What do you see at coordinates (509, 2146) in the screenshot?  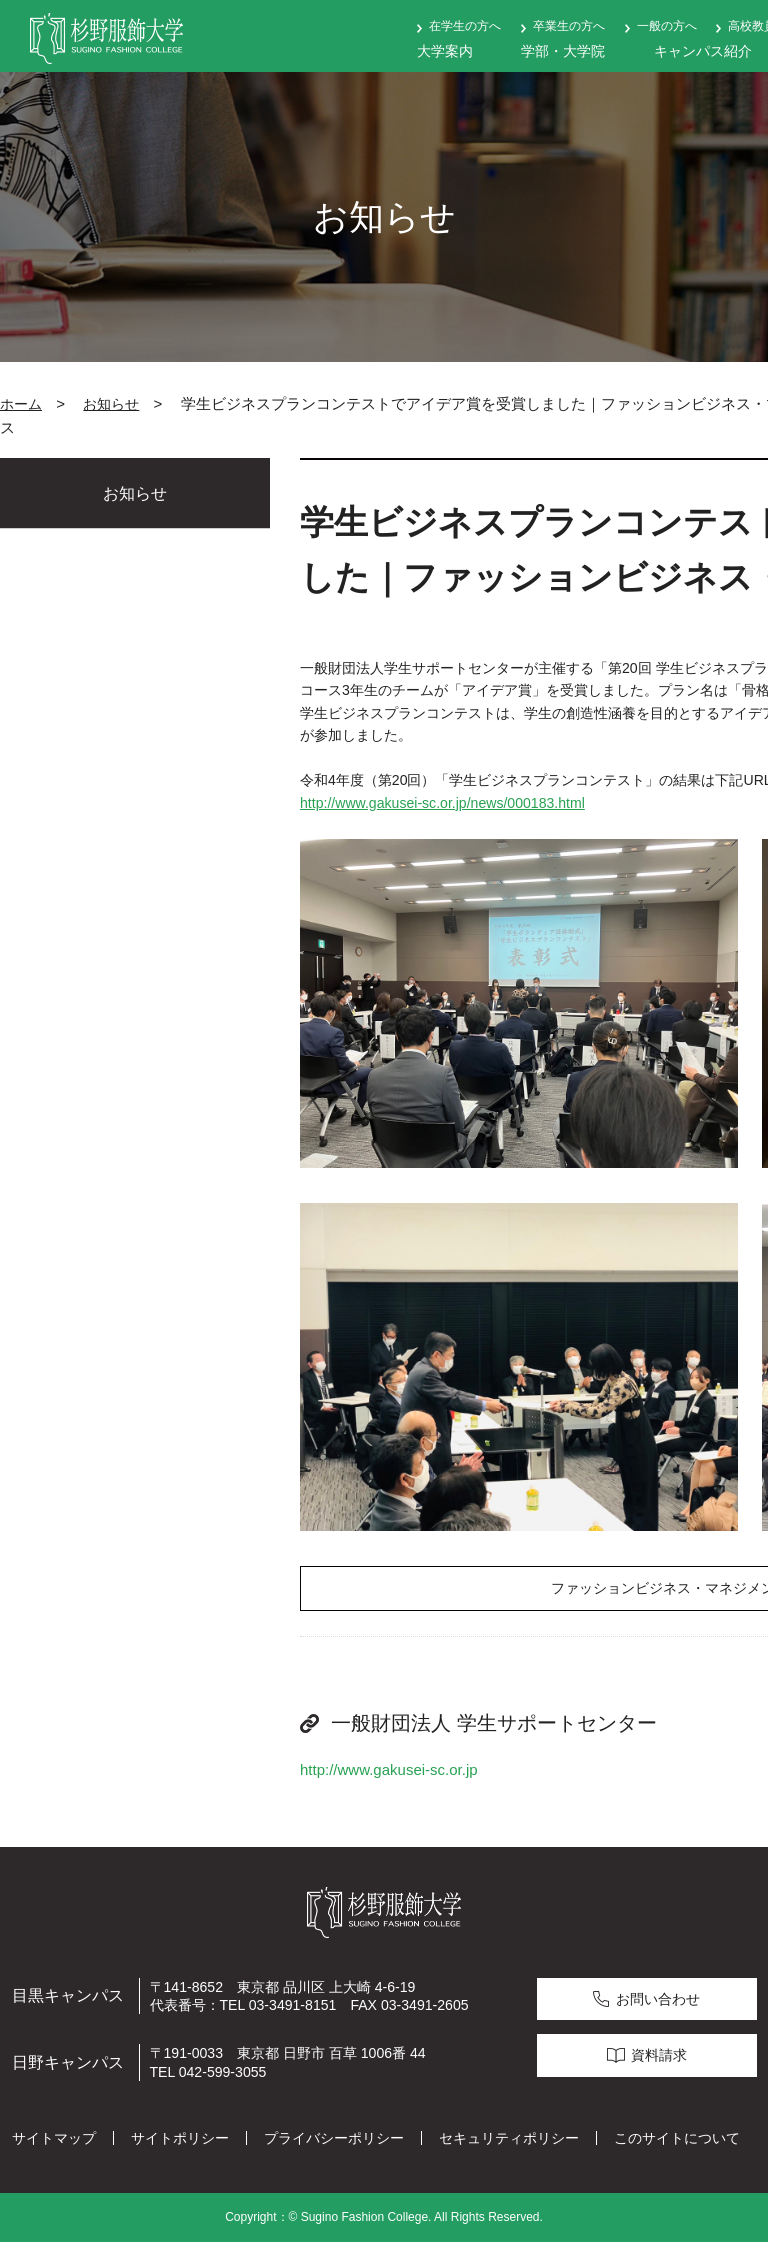 I see `セキュリティポリシー` at bounding box center [509, 2146].